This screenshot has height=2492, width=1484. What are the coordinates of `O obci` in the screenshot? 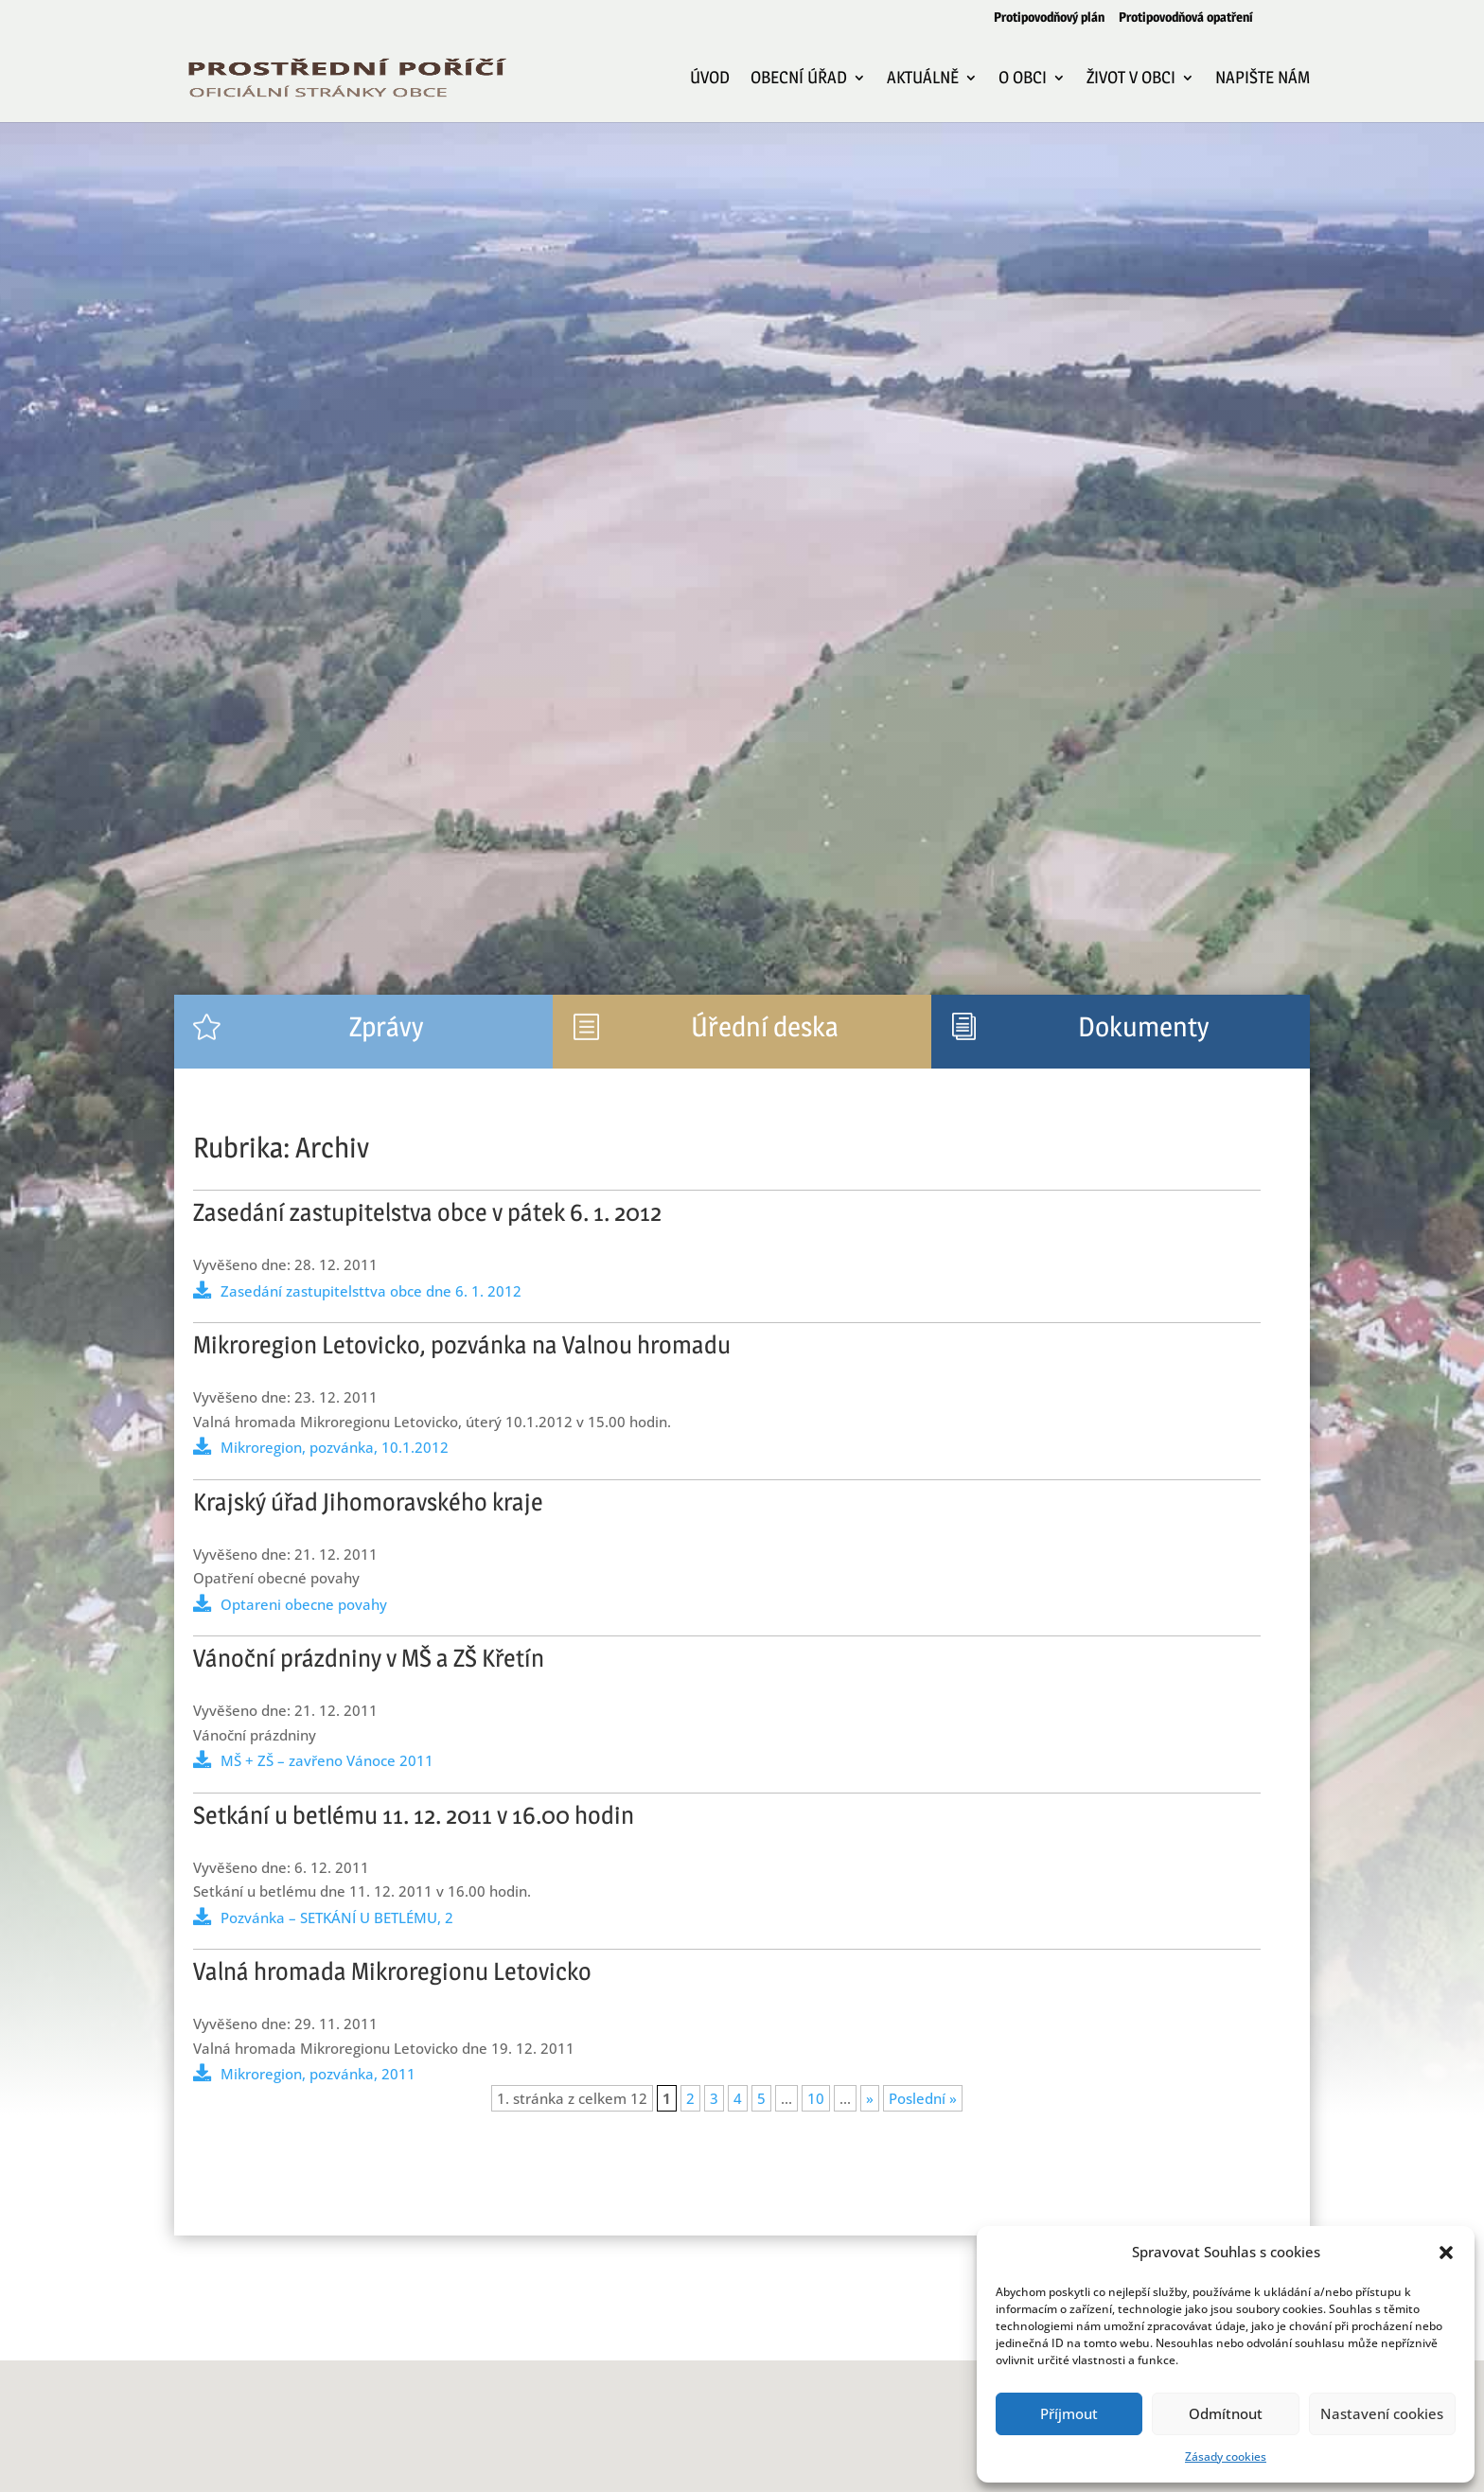 It's located at (1022, 79).